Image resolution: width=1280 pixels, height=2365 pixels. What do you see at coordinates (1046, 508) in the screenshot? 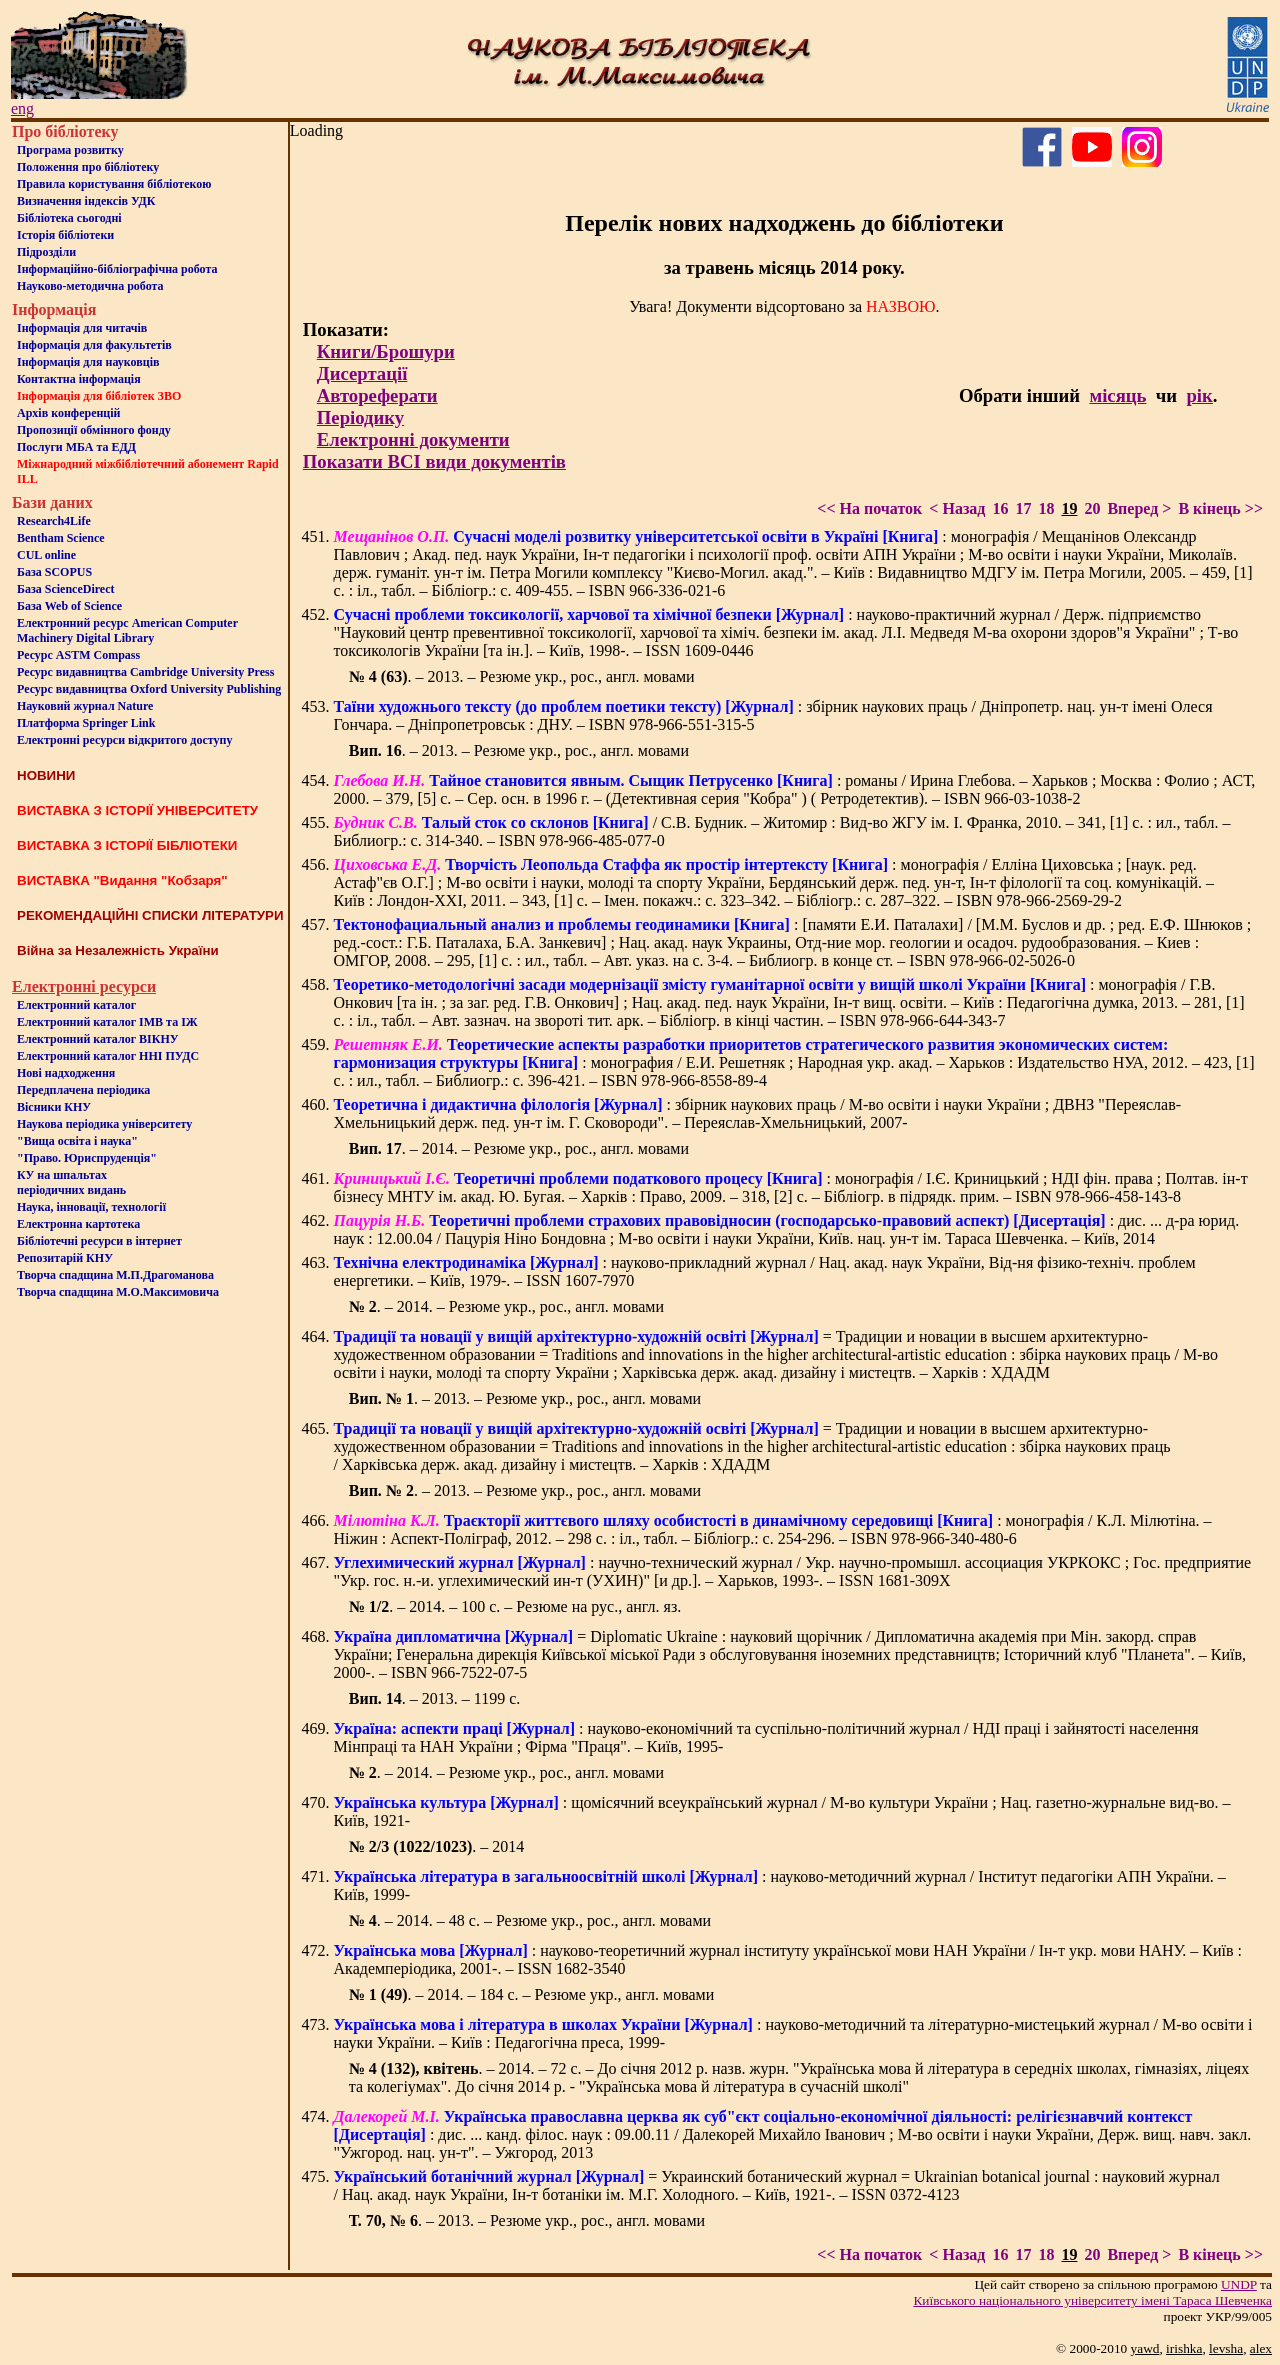
I see `18` at bounding box center [1046, 508].